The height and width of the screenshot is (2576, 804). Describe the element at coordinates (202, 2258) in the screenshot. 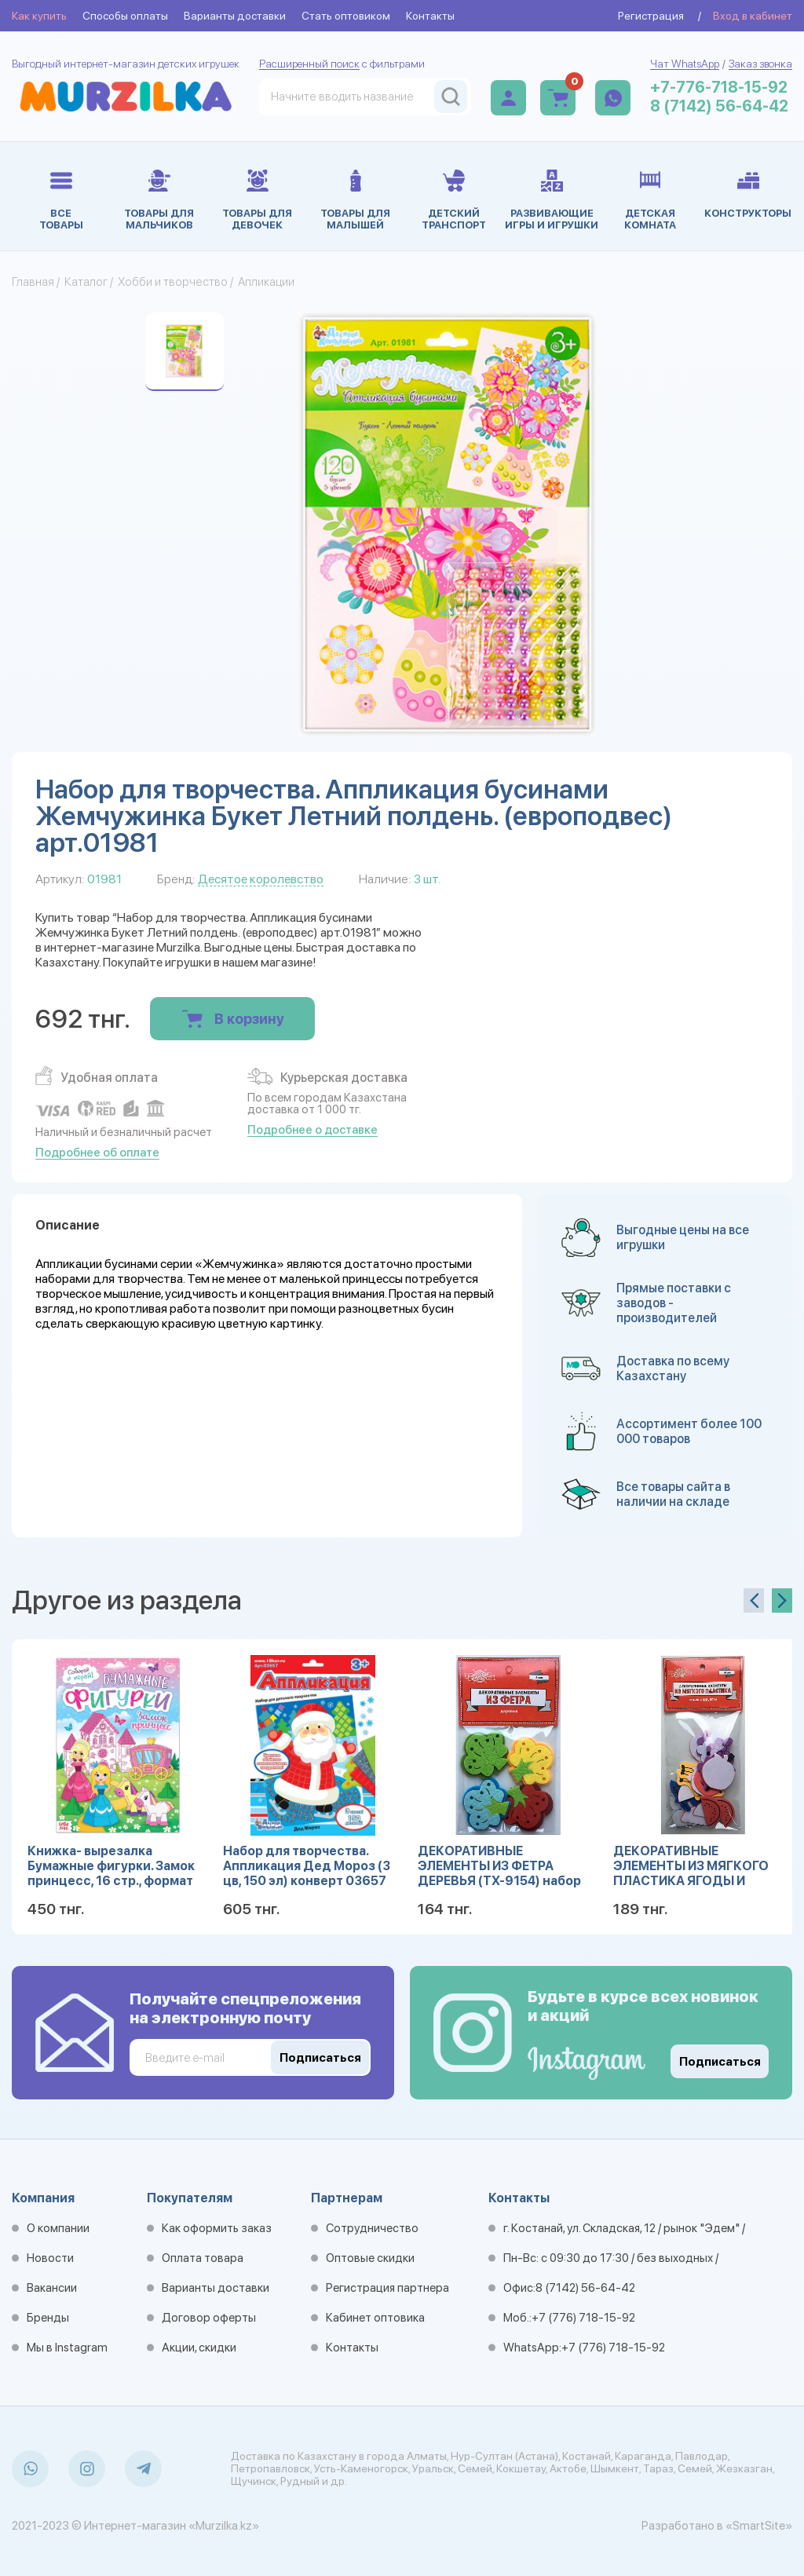

I see `Оплата товара` at that location.